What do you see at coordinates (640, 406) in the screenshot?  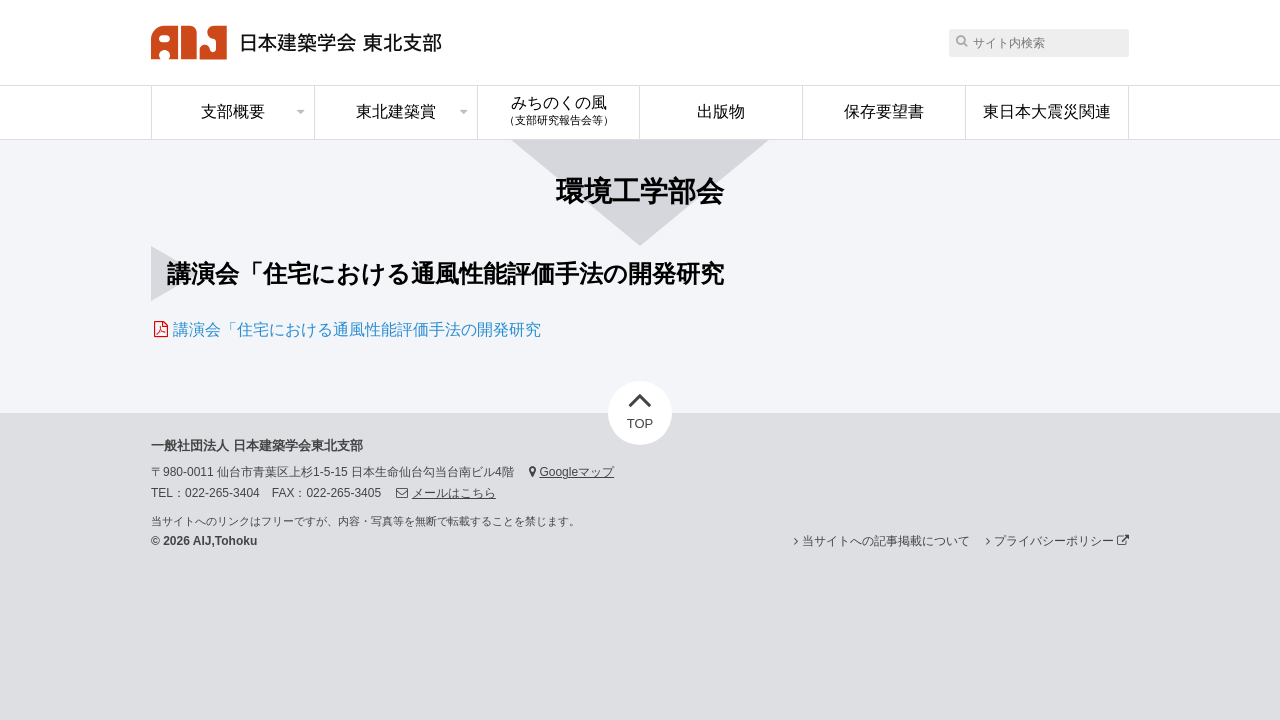 I see `TOP` at bounding box center [640, 406].